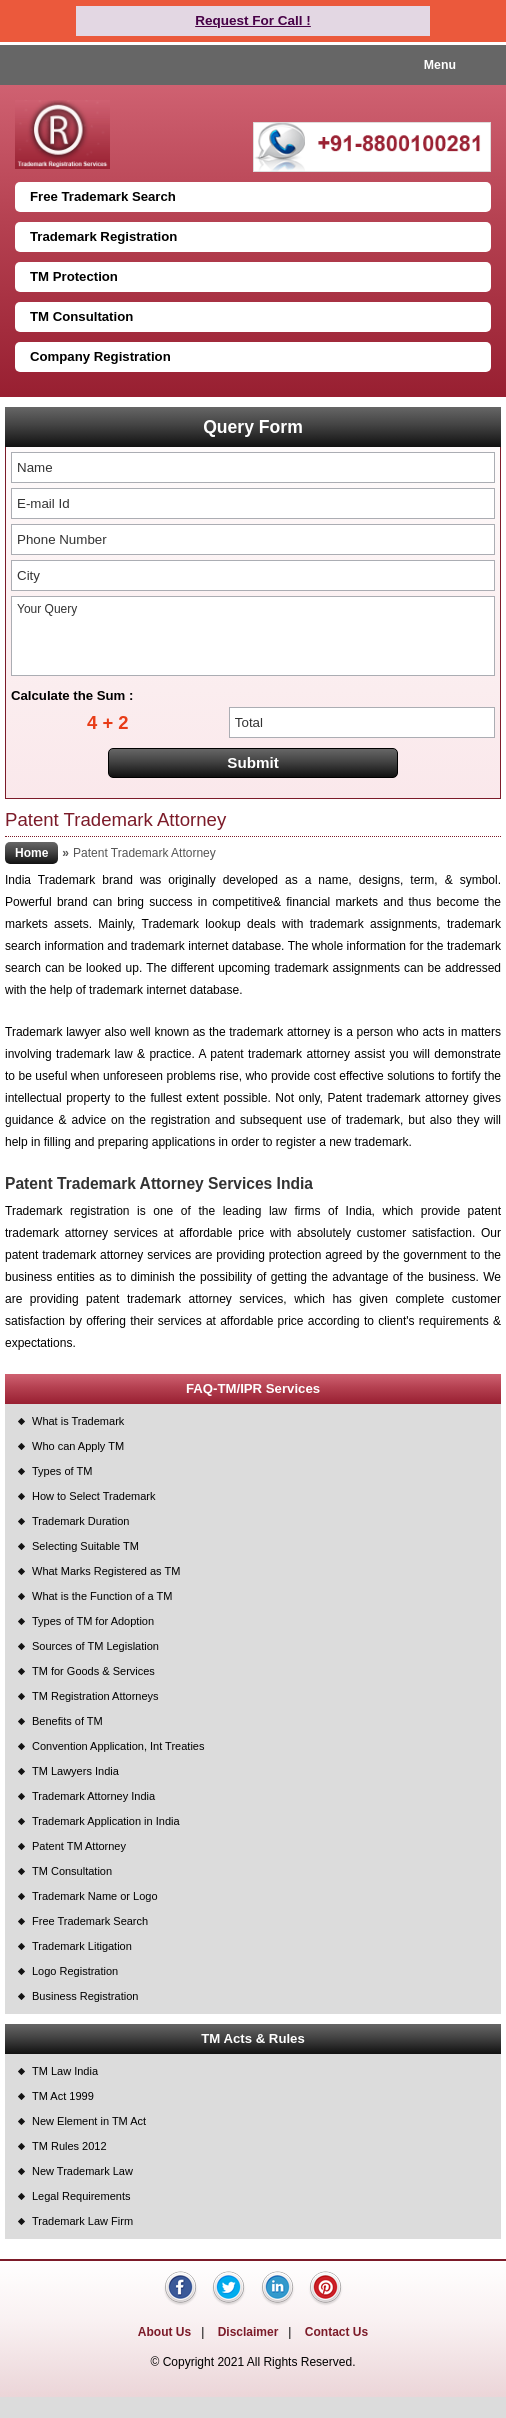  What do you see at coordinates (95, 1646) in the screenshot?
I see `Sources of TM Legislation` at bounding box center [95, 1646].